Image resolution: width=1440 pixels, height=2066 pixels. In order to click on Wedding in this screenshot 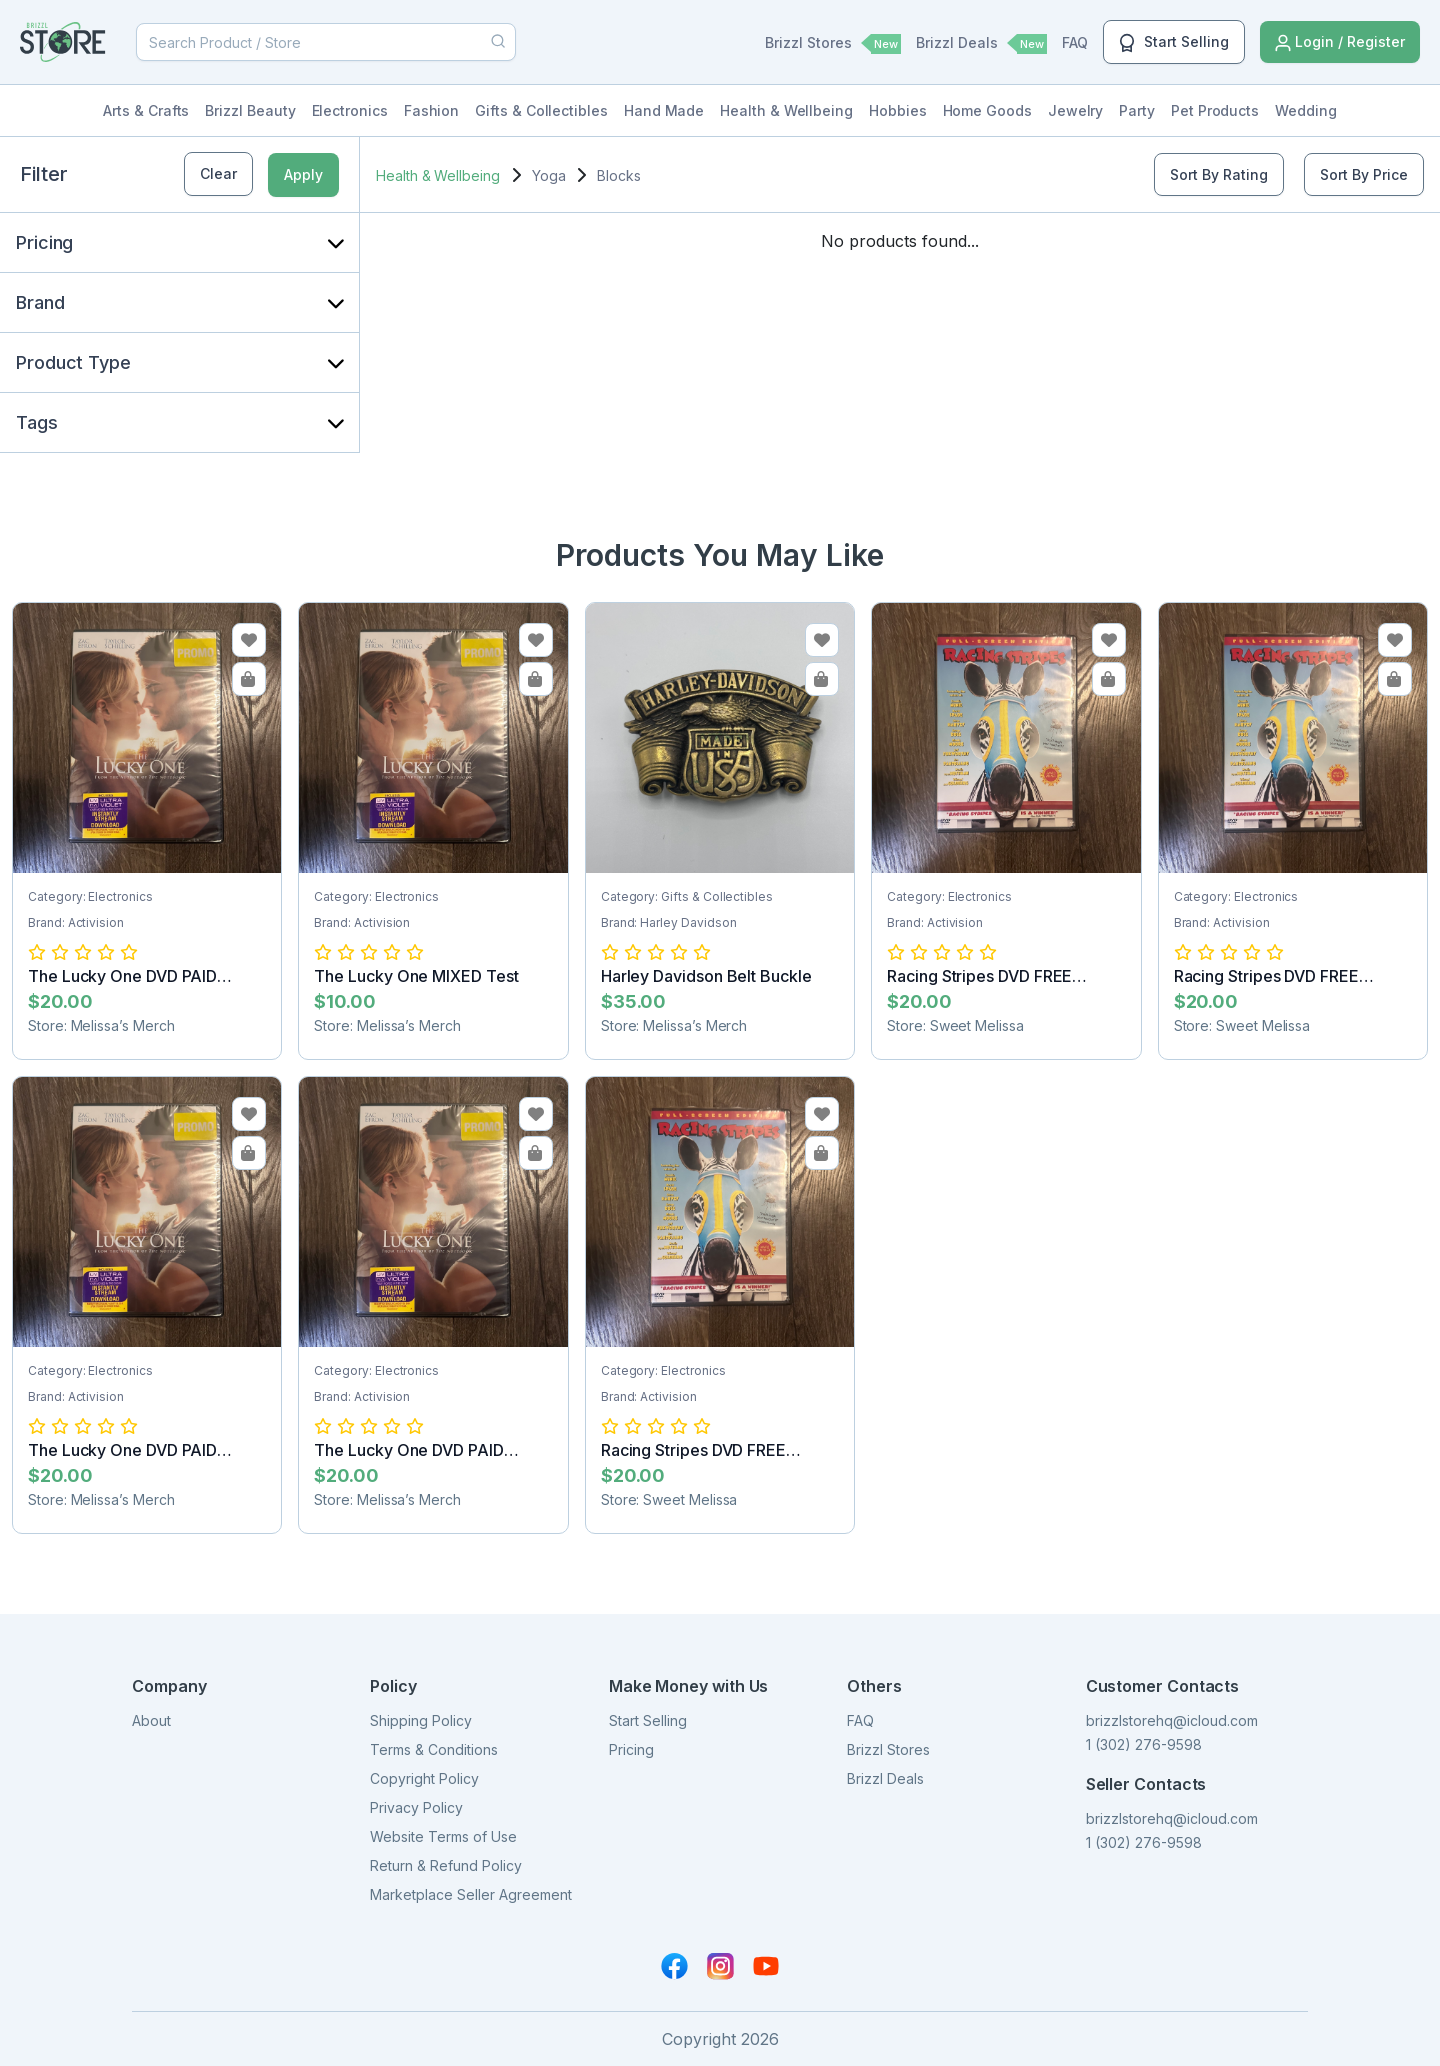, I will do `click(1306, 110)`.